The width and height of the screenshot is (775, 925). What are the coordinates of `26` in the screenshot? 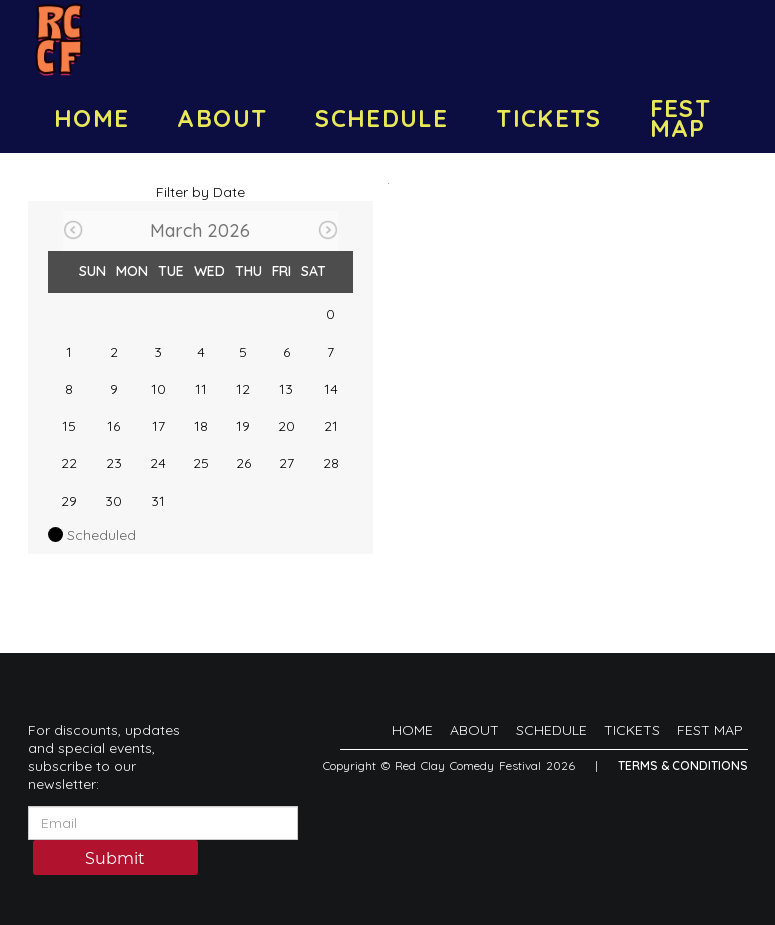 It's located at (243, 463).